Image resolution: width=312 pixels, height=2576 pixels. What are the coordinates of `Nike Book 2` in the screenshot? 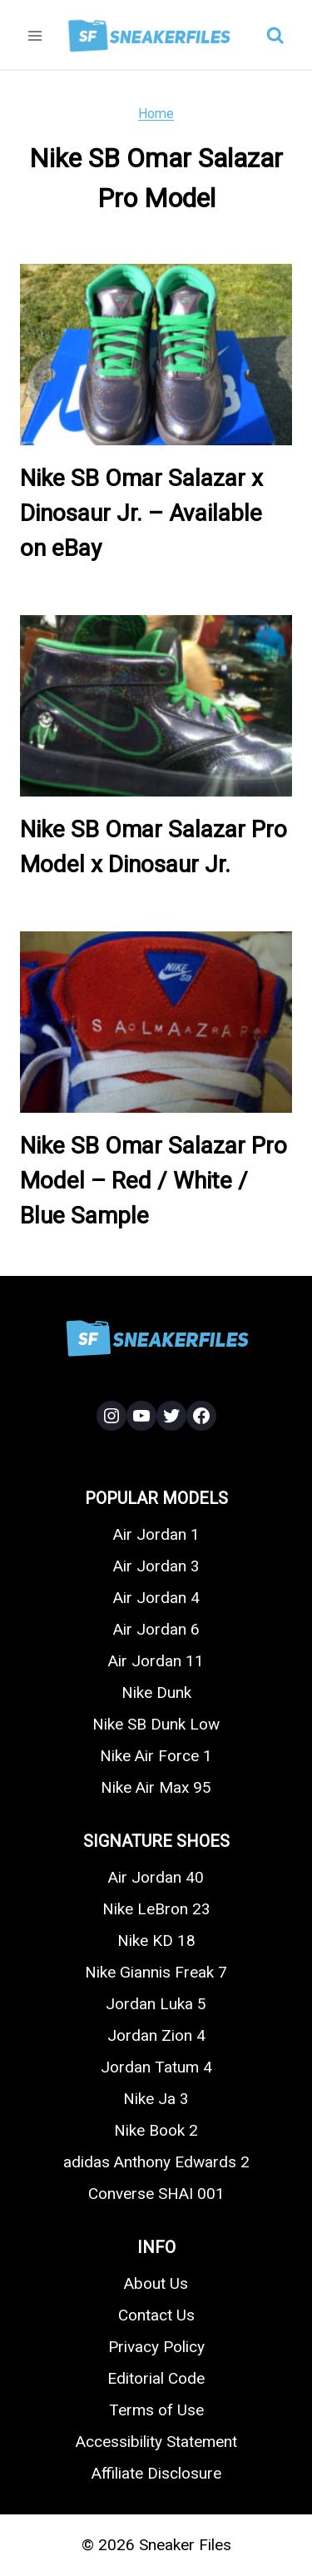 It's located at (156, 2130).